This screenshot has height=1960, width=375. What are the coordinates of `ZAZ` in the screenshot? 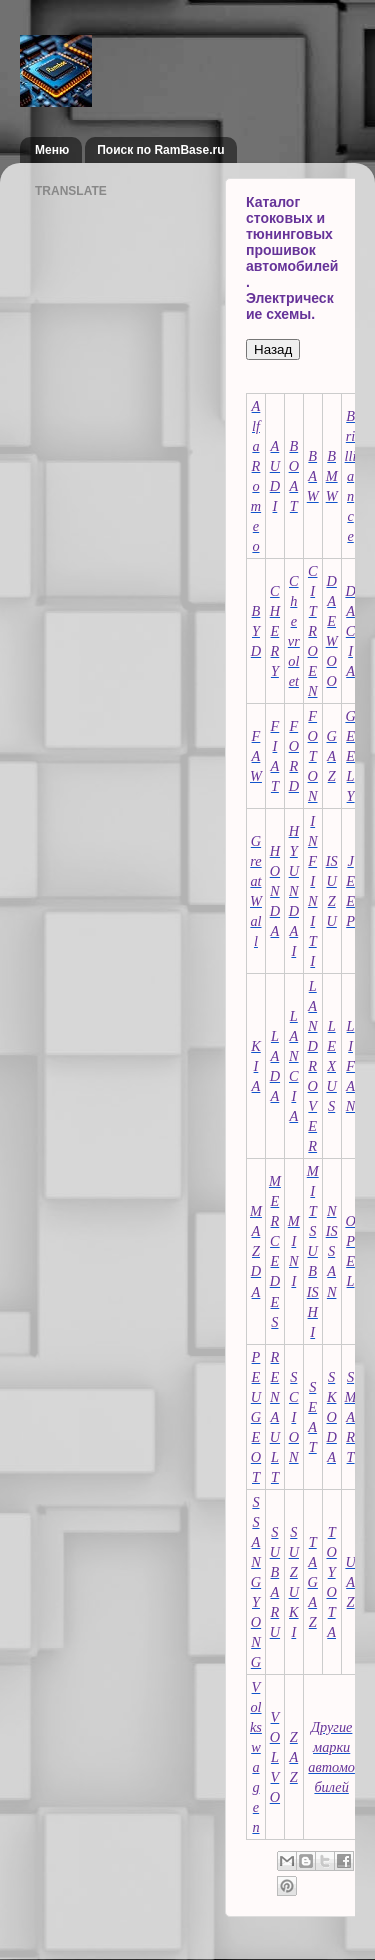 It's located at (293, 1757).